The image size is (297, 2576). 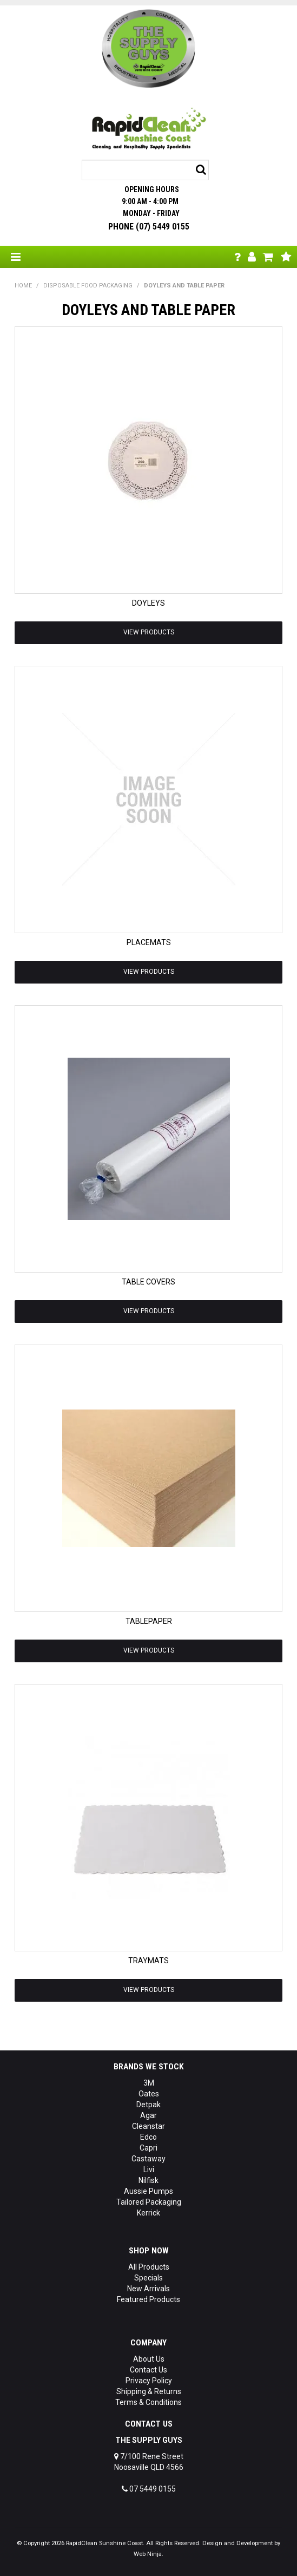 What do you see at coordinates (149, 2489) in the screenshot?
I see `07 5449 0155` at bounding box center [149, 2489].